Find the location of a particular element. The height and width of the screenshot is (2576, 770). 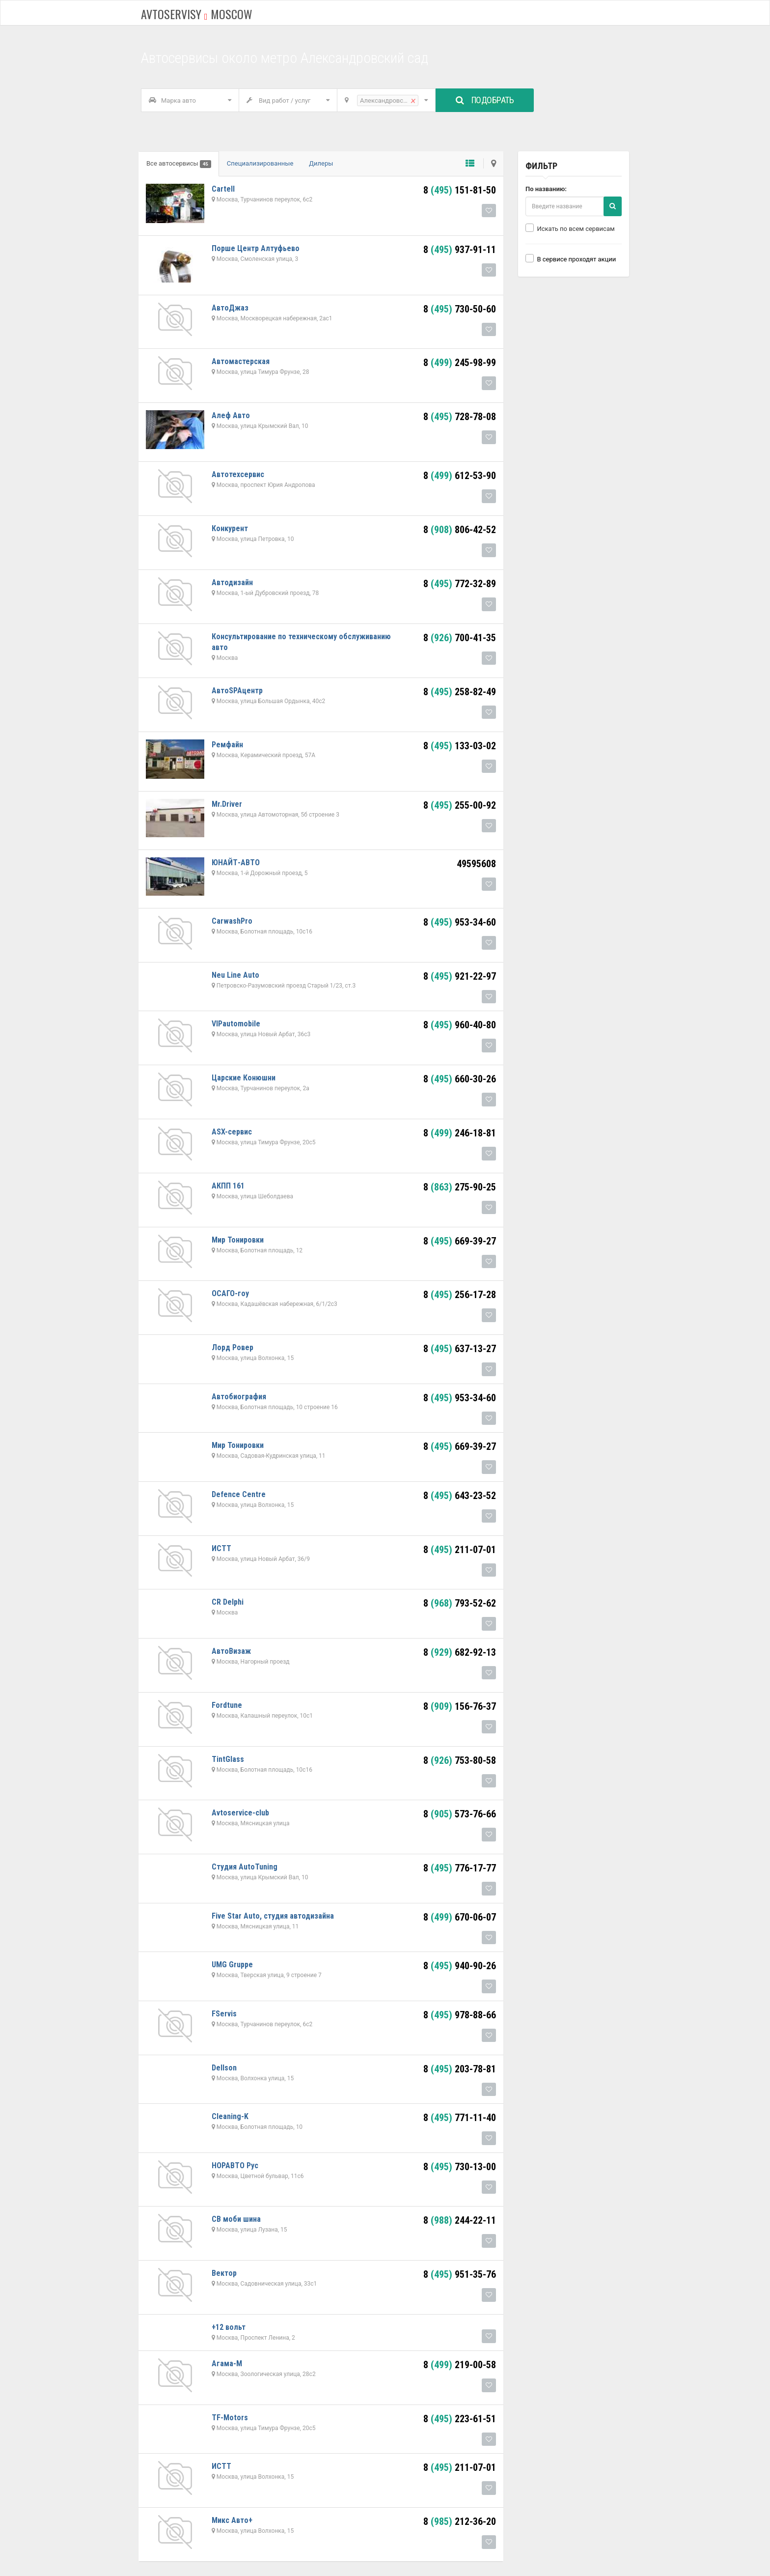

Мир Тонировки is located at coordinates (238, 1240).